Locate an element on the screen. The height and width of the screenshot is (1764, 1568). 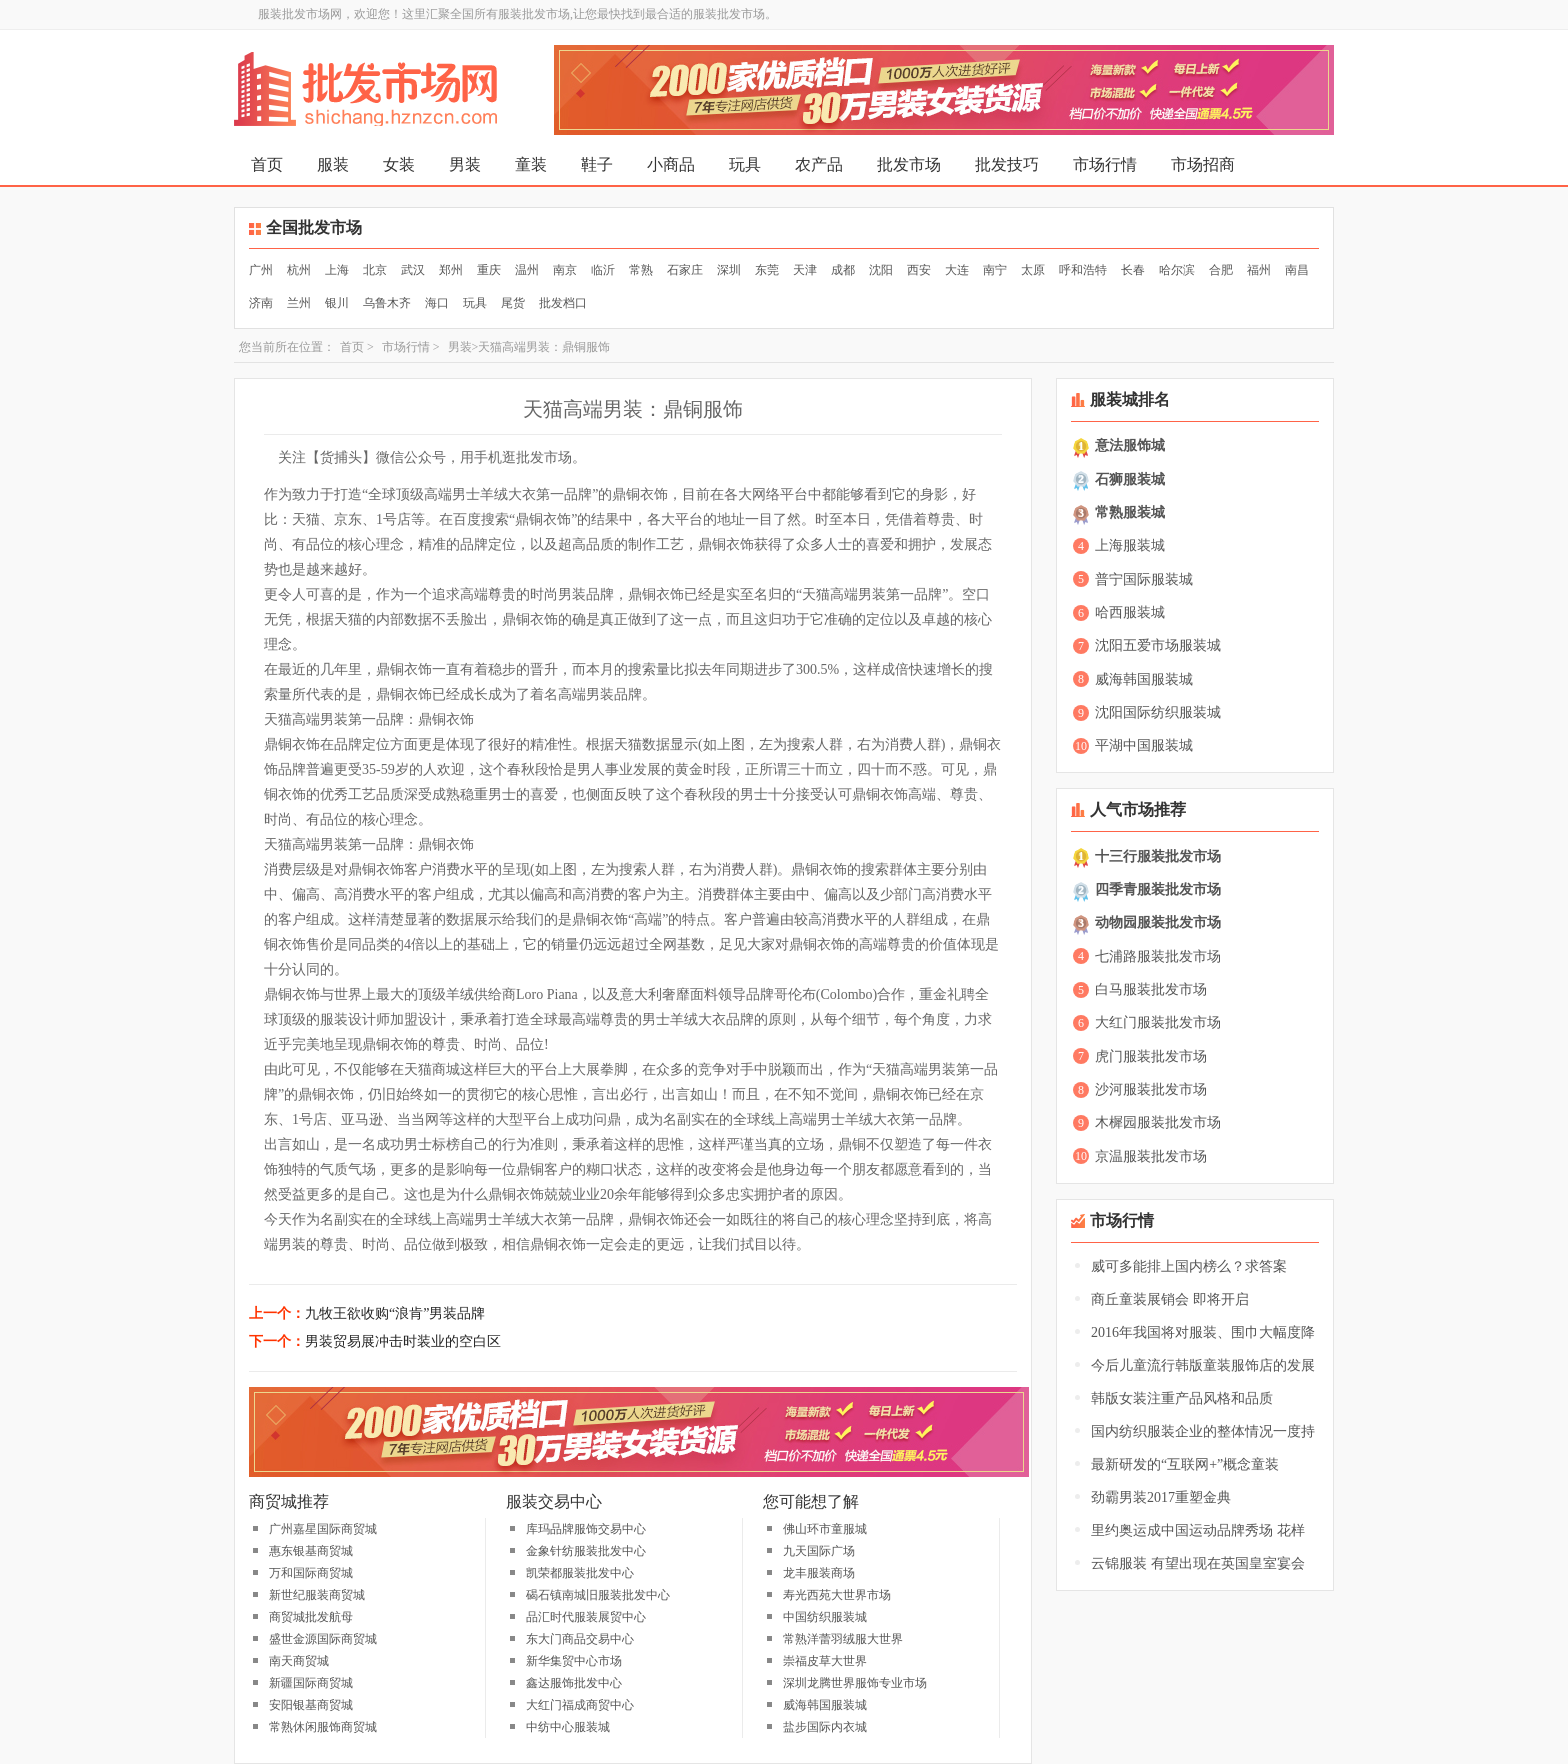
上海服装城 is located at coordinates (1130, 545).